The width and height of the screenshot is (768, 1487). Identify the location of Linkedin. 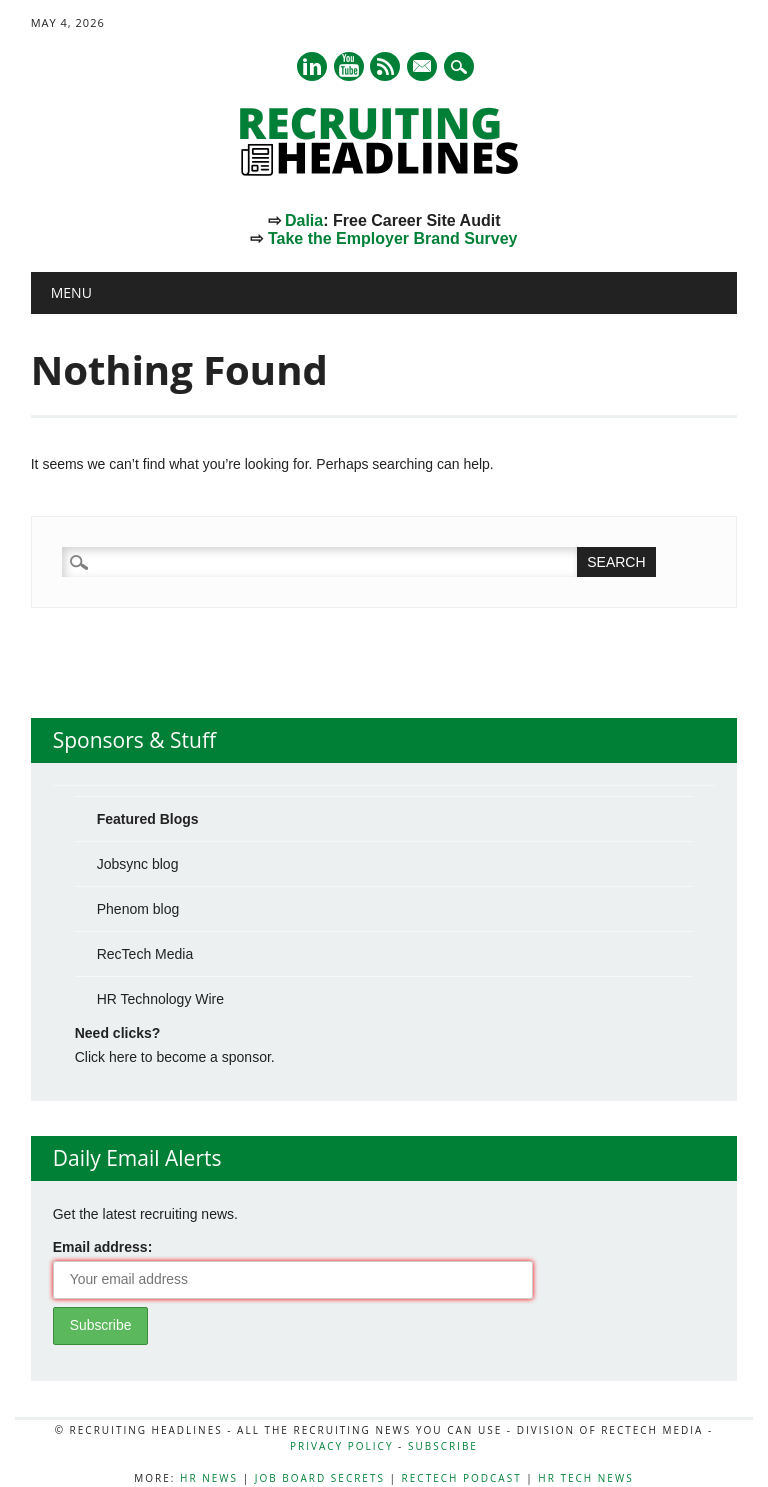
(312, 66).